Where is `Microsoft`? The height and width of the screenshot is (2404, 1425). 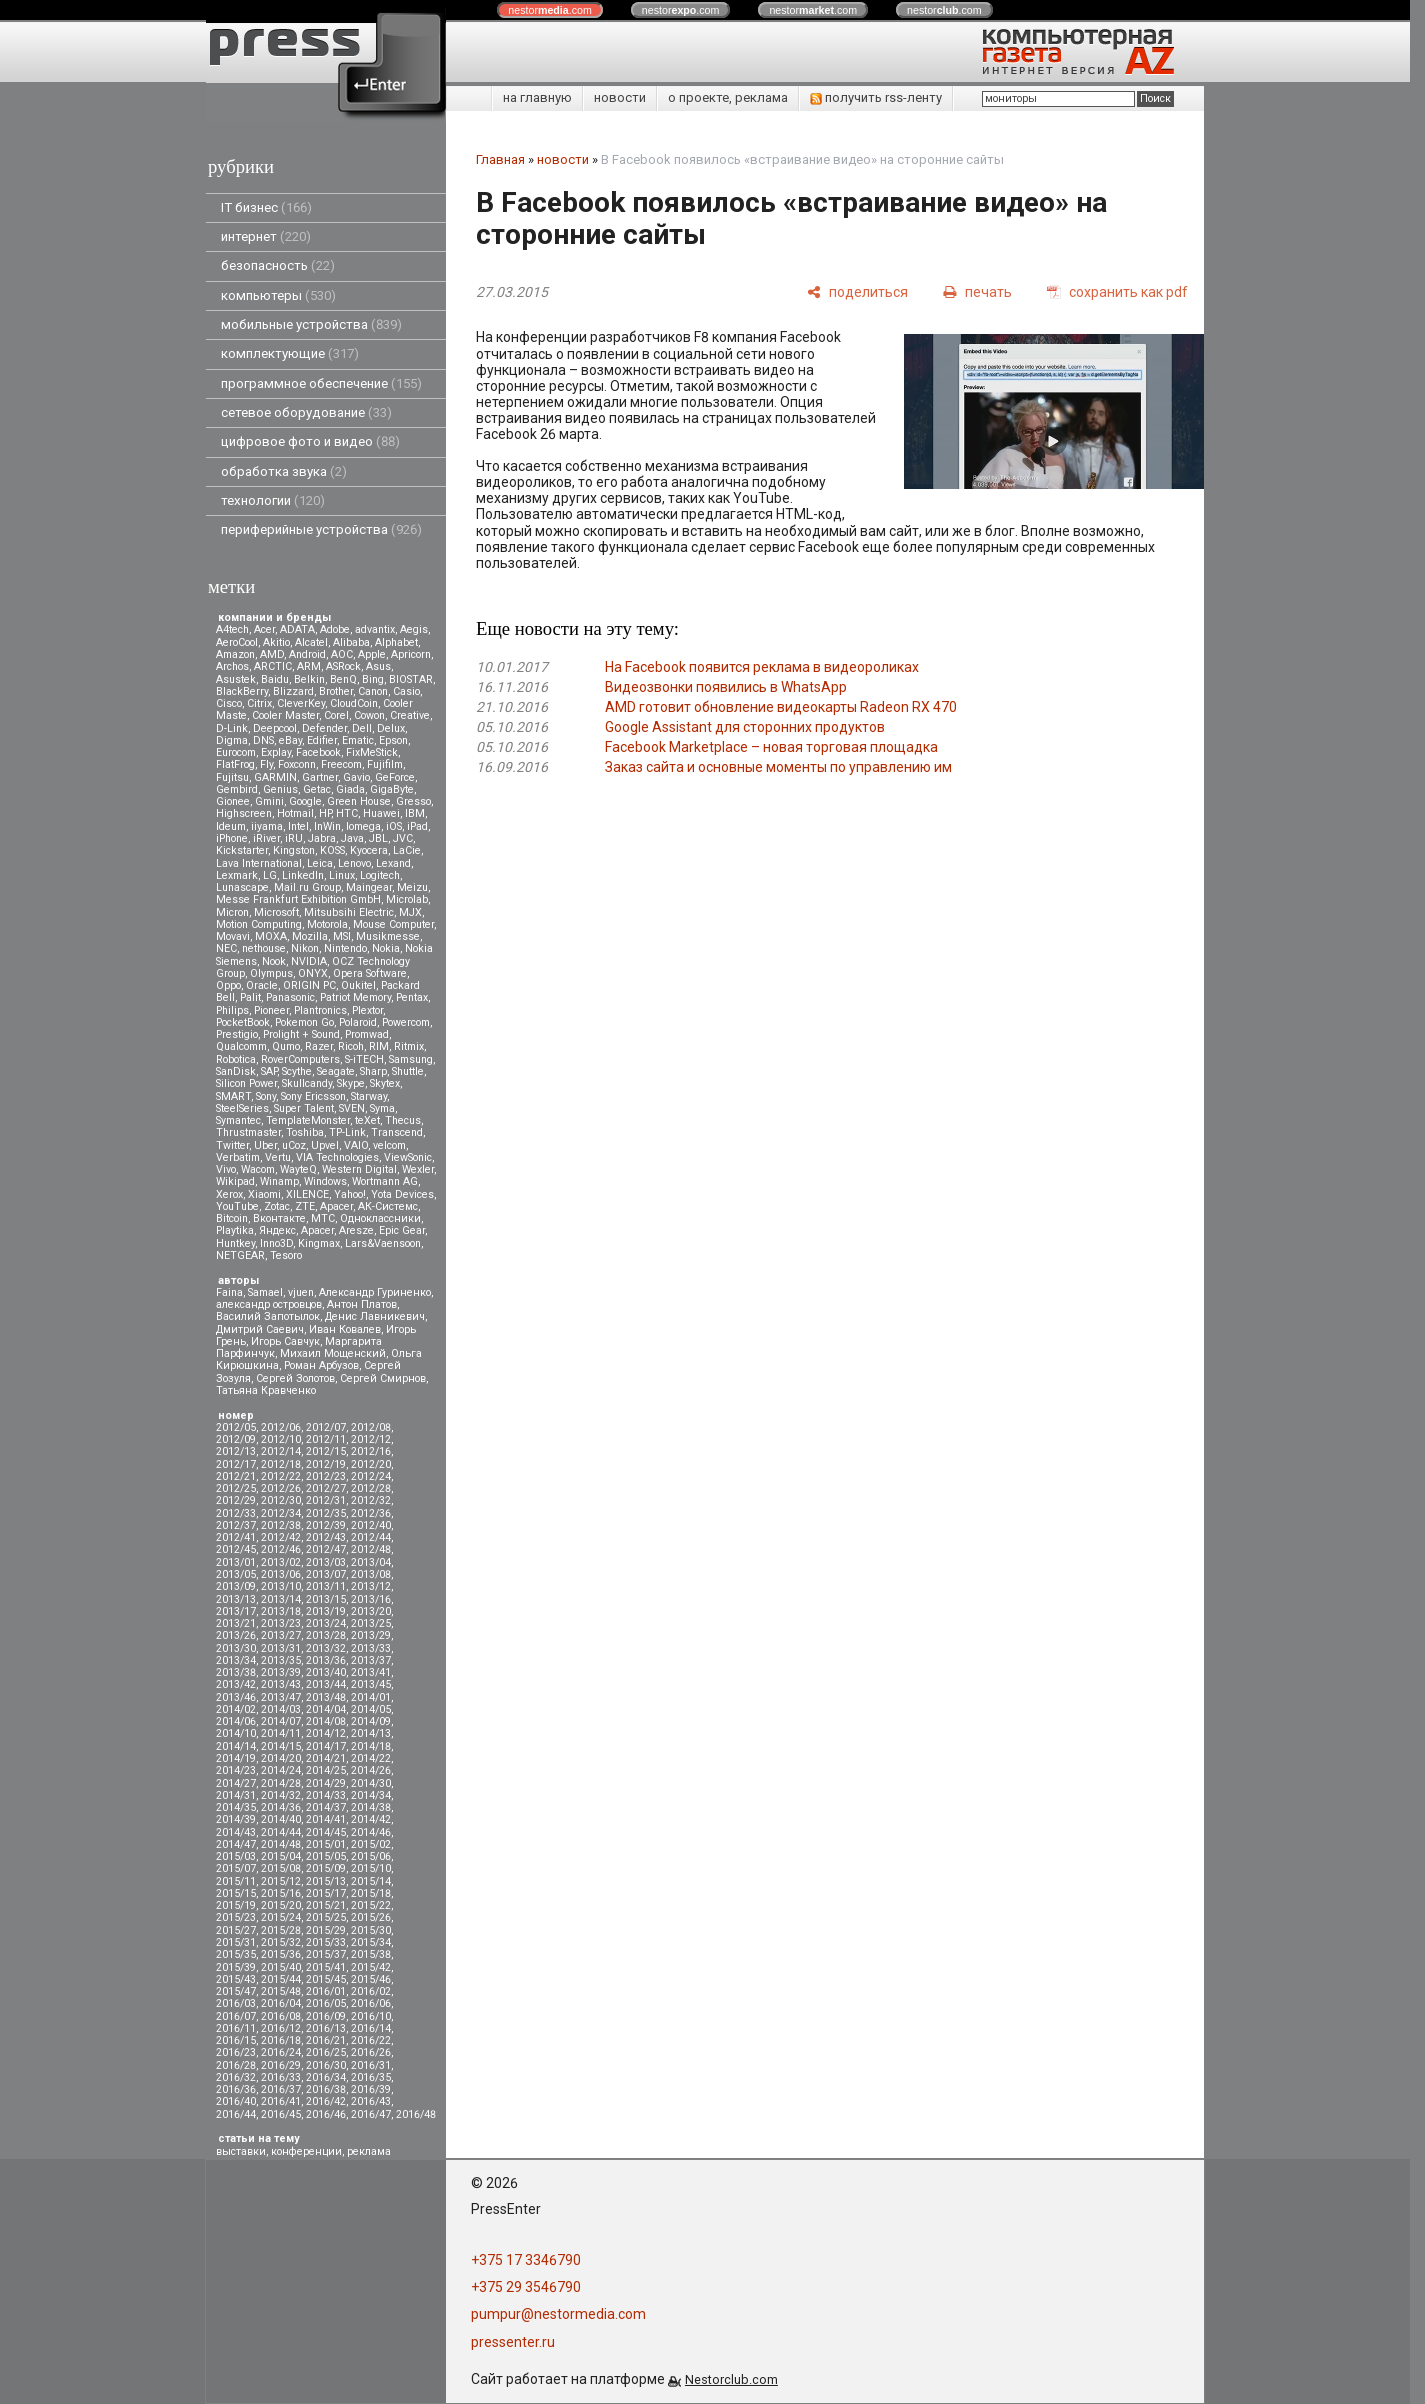
Microsoft is located at coordinates (276, 912).